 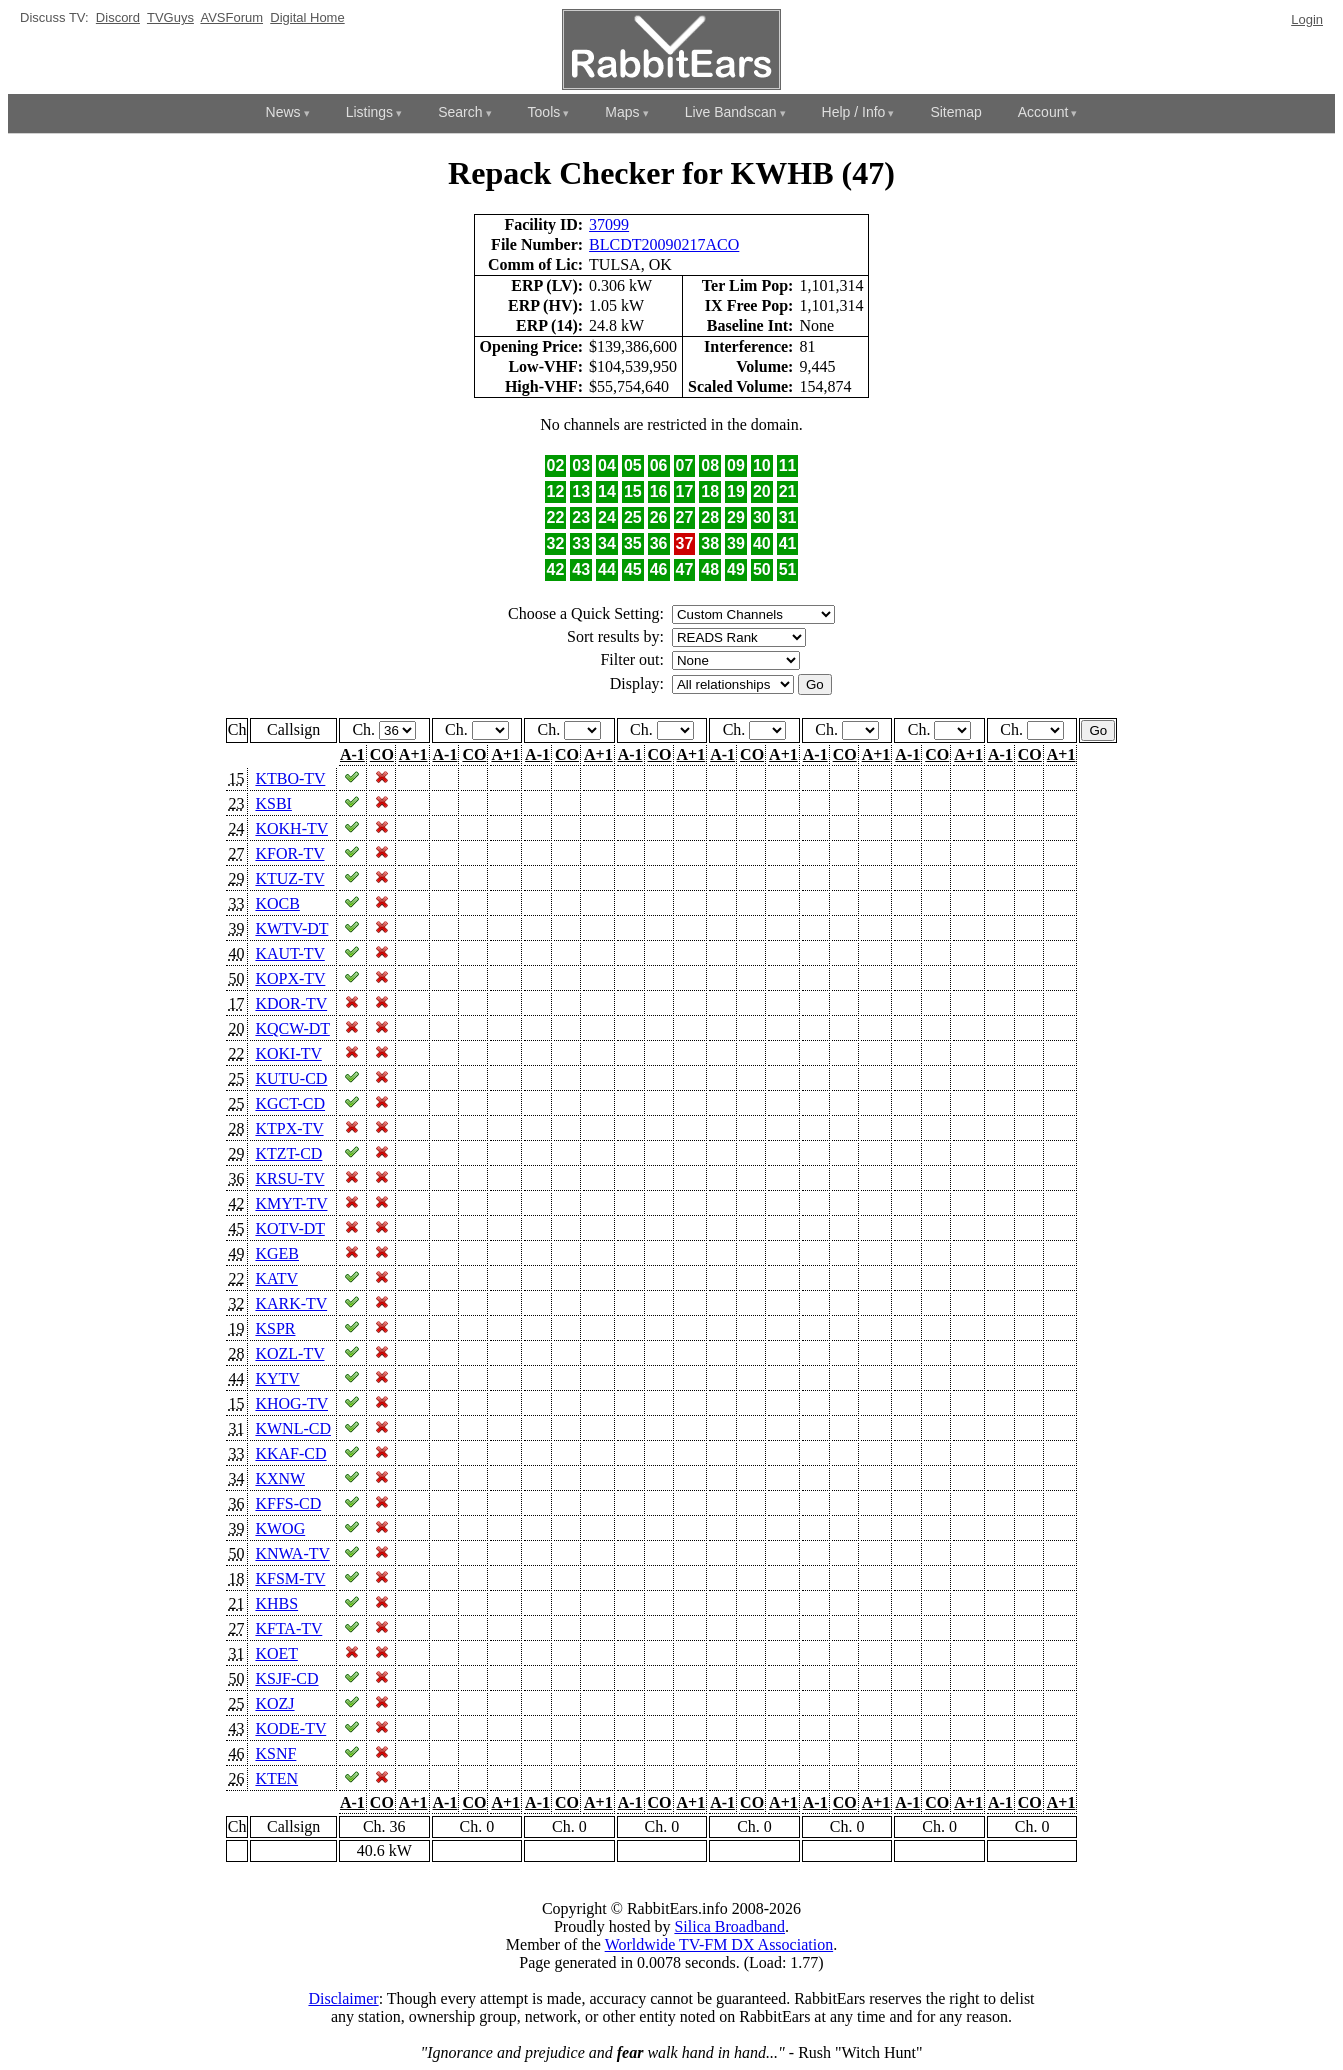 What do you see at coordinates (291, 1203) in the screenshot?
I see `KMYT-TV` at bounding box center [291, 1203].